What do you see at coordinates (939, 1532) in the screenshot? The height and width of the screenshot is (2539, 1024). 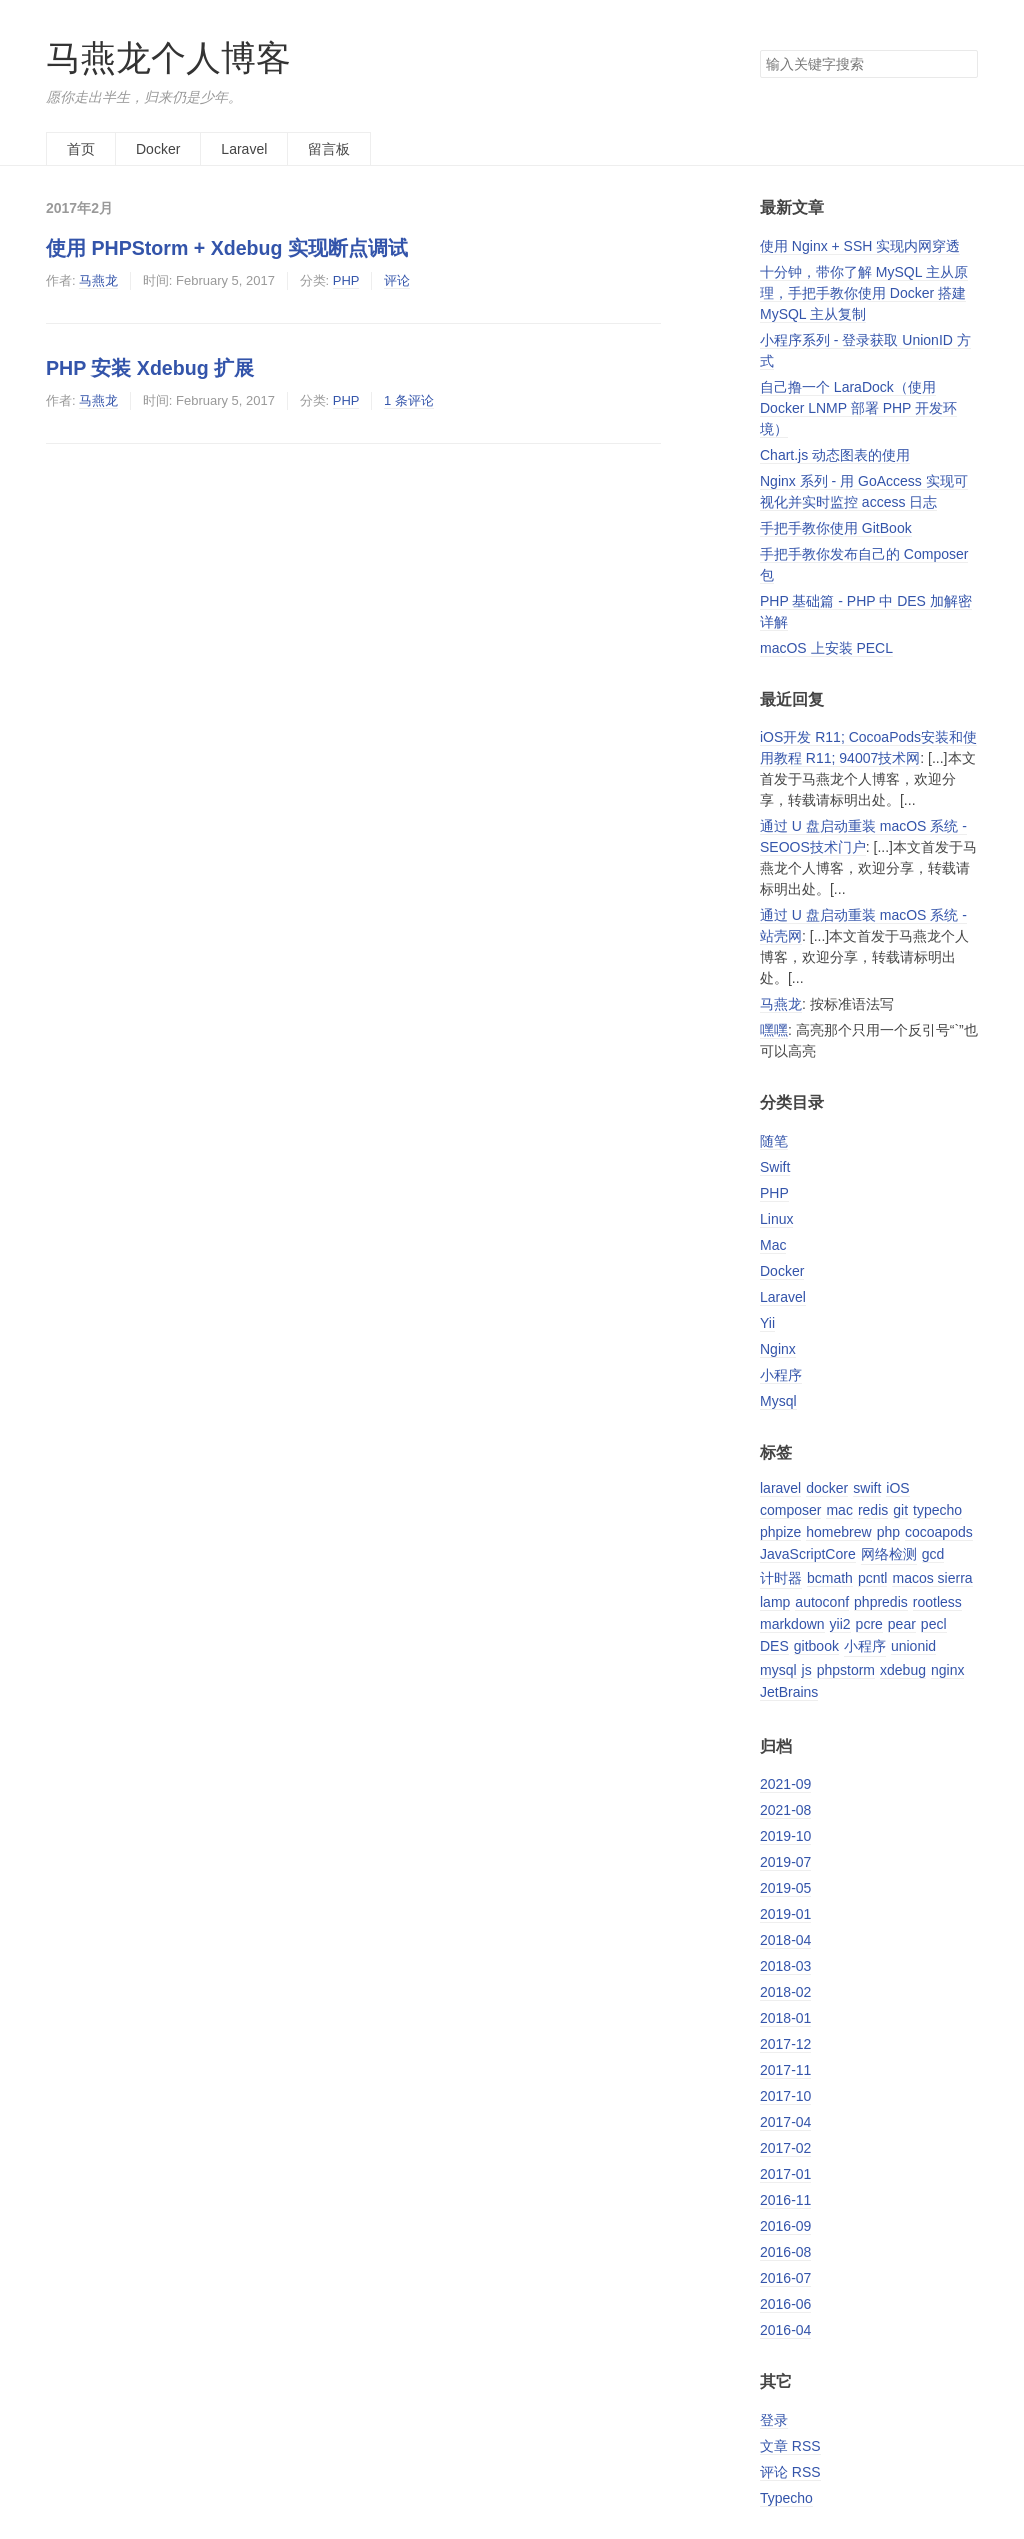 I see `cocoapods` at bounding box center [939, 1532].